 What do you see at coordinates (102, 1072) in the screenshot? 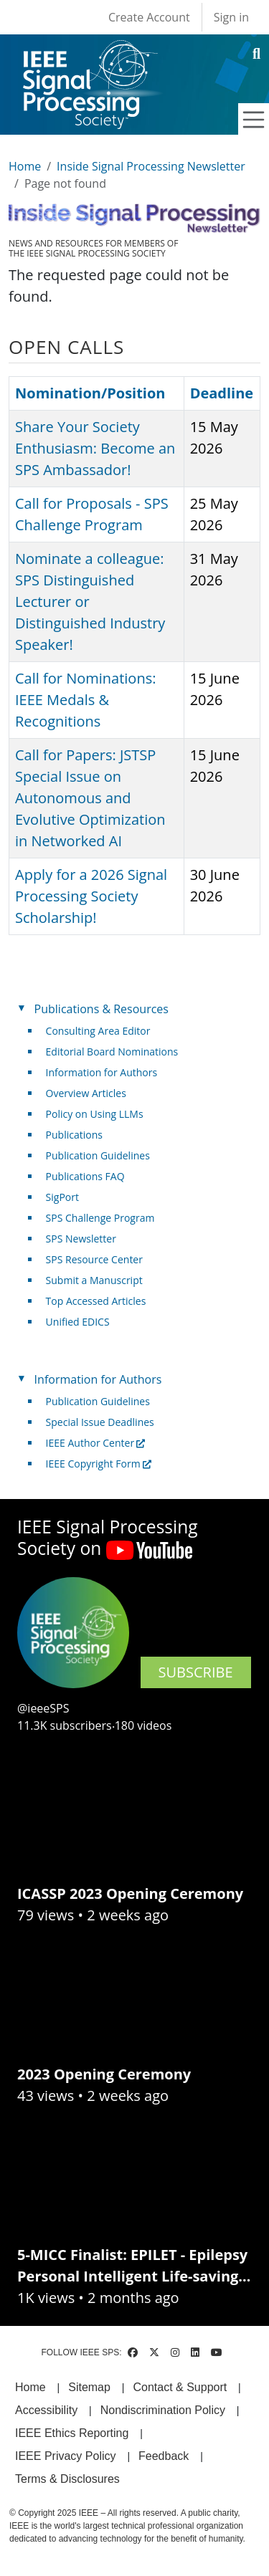
I see `Information for Authors` at bounding box center [102, 1072].